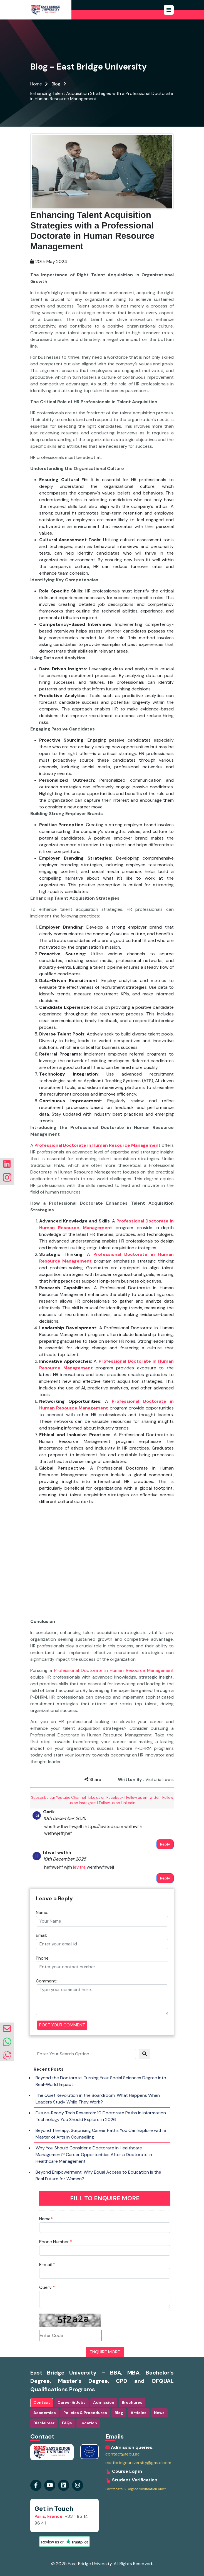  What do you see at coordinates (159, 2412) in the screenshot?
I see `News` at bounding box center [159, 2412].